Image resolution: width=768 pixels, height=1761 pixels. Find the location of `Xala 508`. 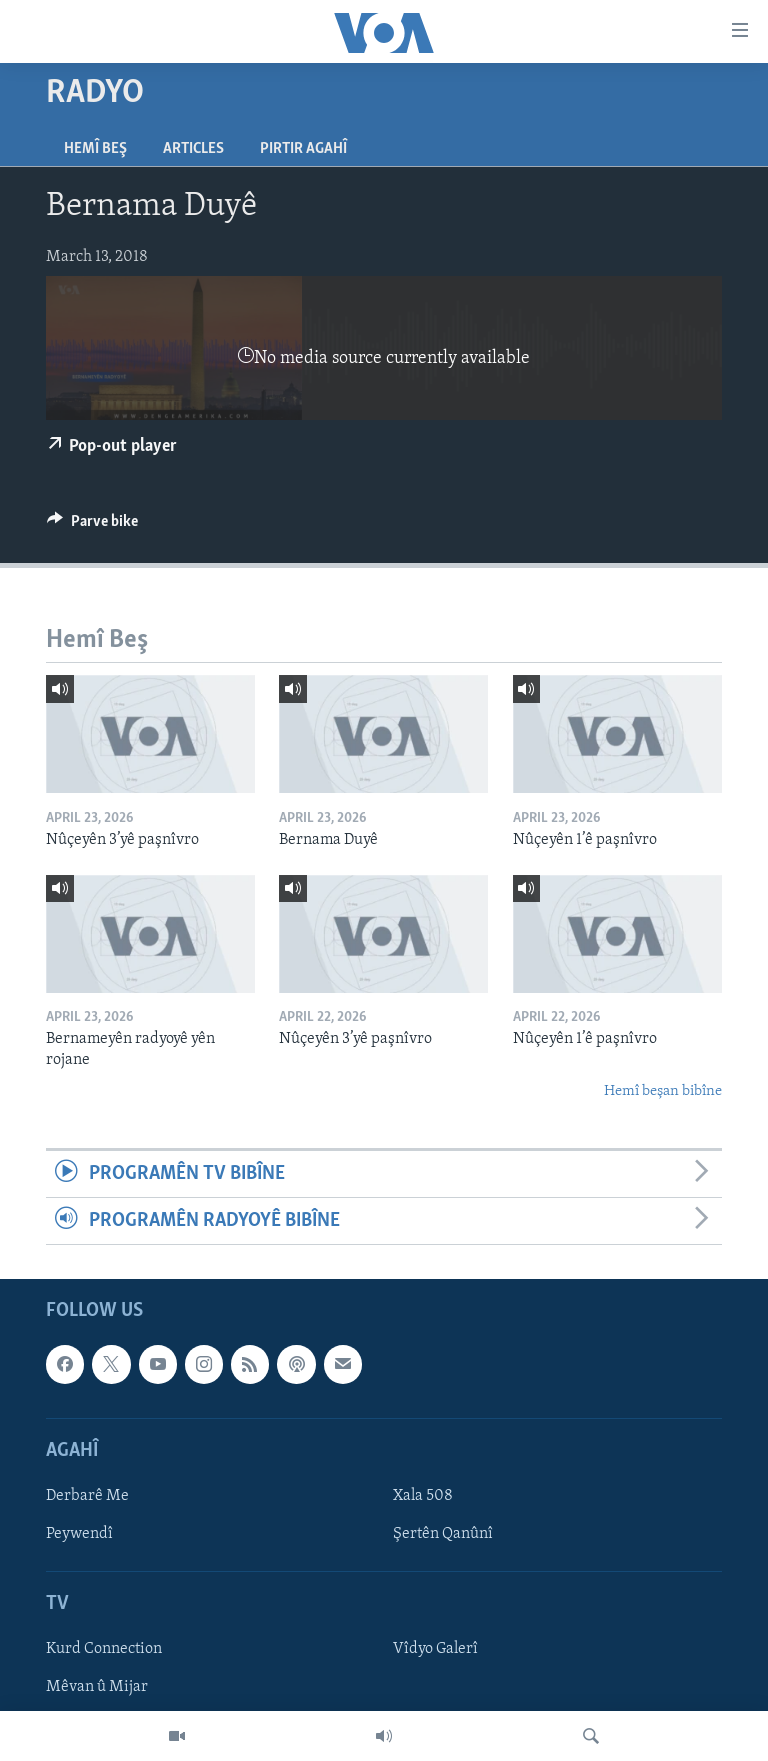

Xala 508 is located at coordinates (423, 1496).